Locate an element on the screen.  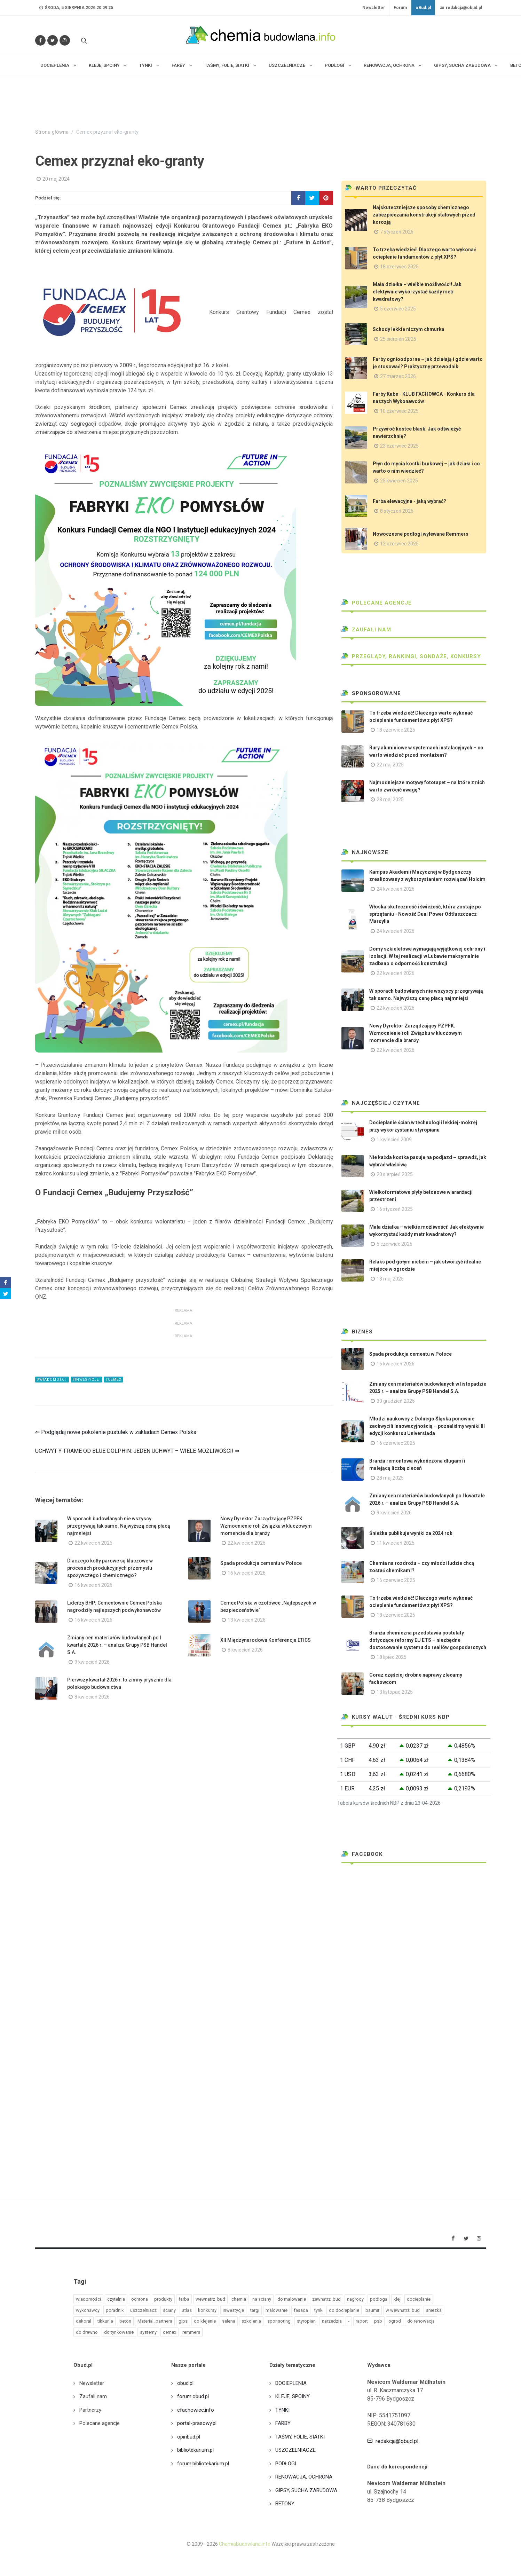
16 kwiecień 2026 is located at coordinates (93, 1585).